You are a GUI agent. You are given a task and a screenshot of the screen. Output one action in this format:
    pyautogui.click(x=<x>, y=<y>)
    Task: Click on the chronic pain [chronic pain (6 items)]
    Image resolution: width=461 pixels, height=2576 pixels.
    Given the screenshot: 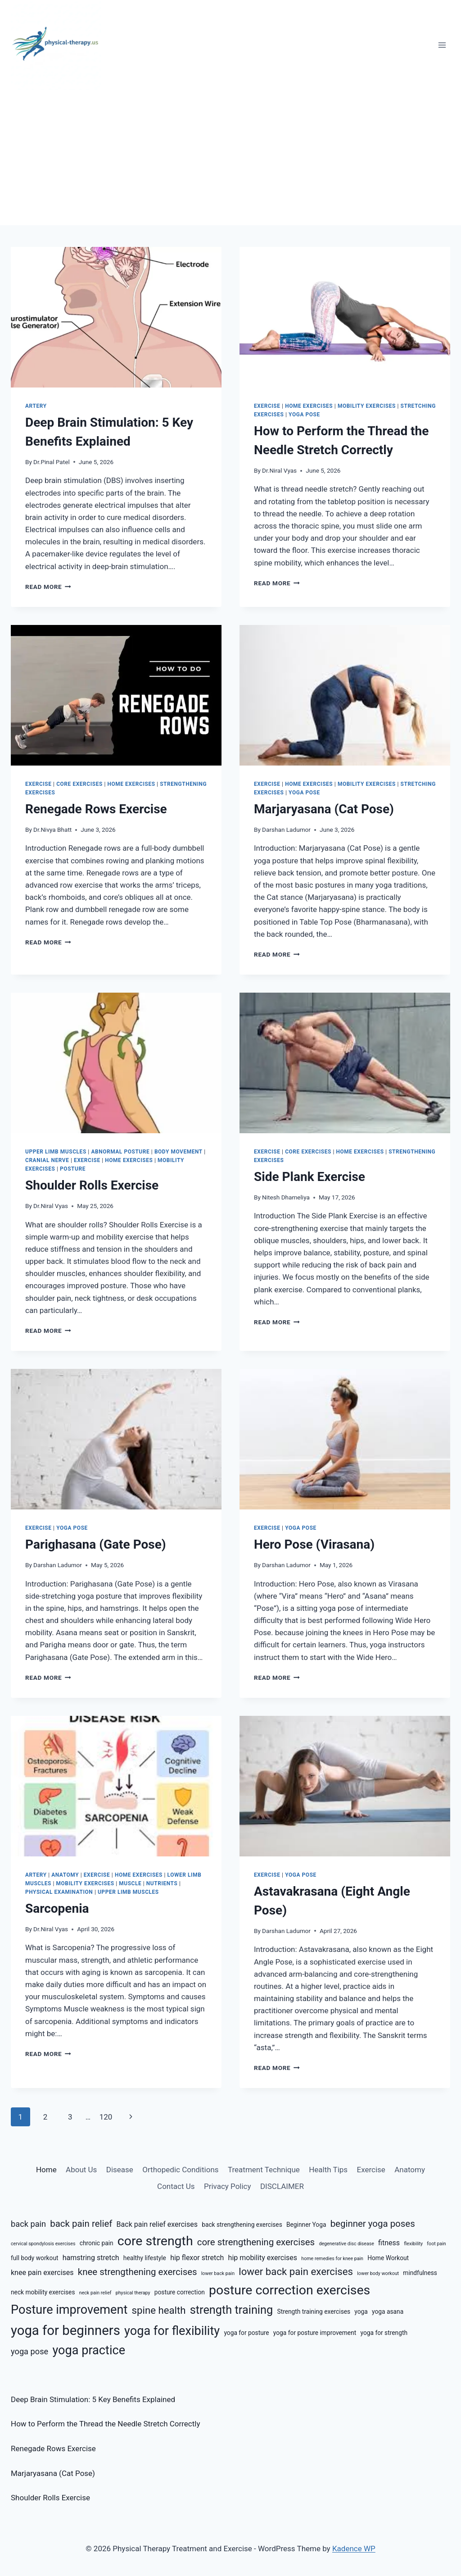 What is the action you would take?
    pyautogui.click(x=96, y=2243)
    